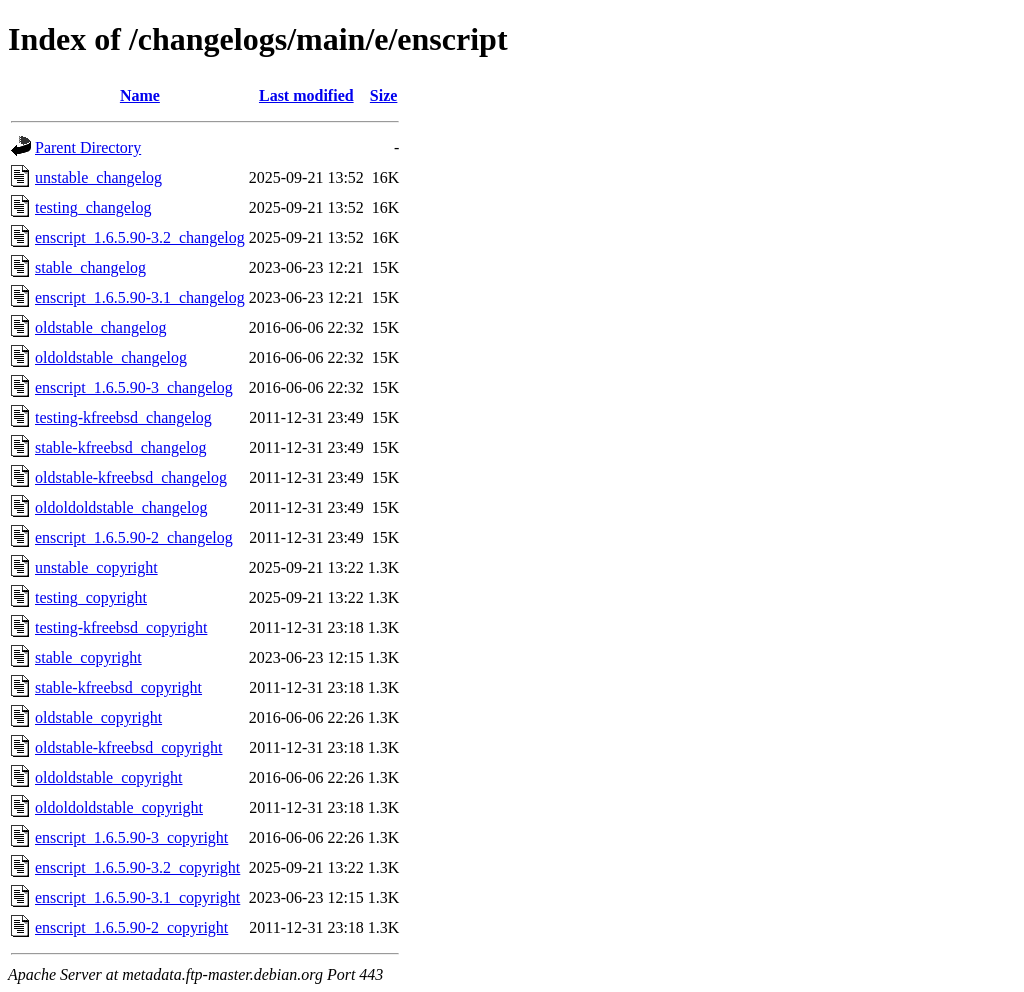 Image resolution: width=1024 pixels, height=992 pixels. Describe the element at coordinates (119, 807) in the screenshot. I see `oldoldoldstable_copyright` at that location.